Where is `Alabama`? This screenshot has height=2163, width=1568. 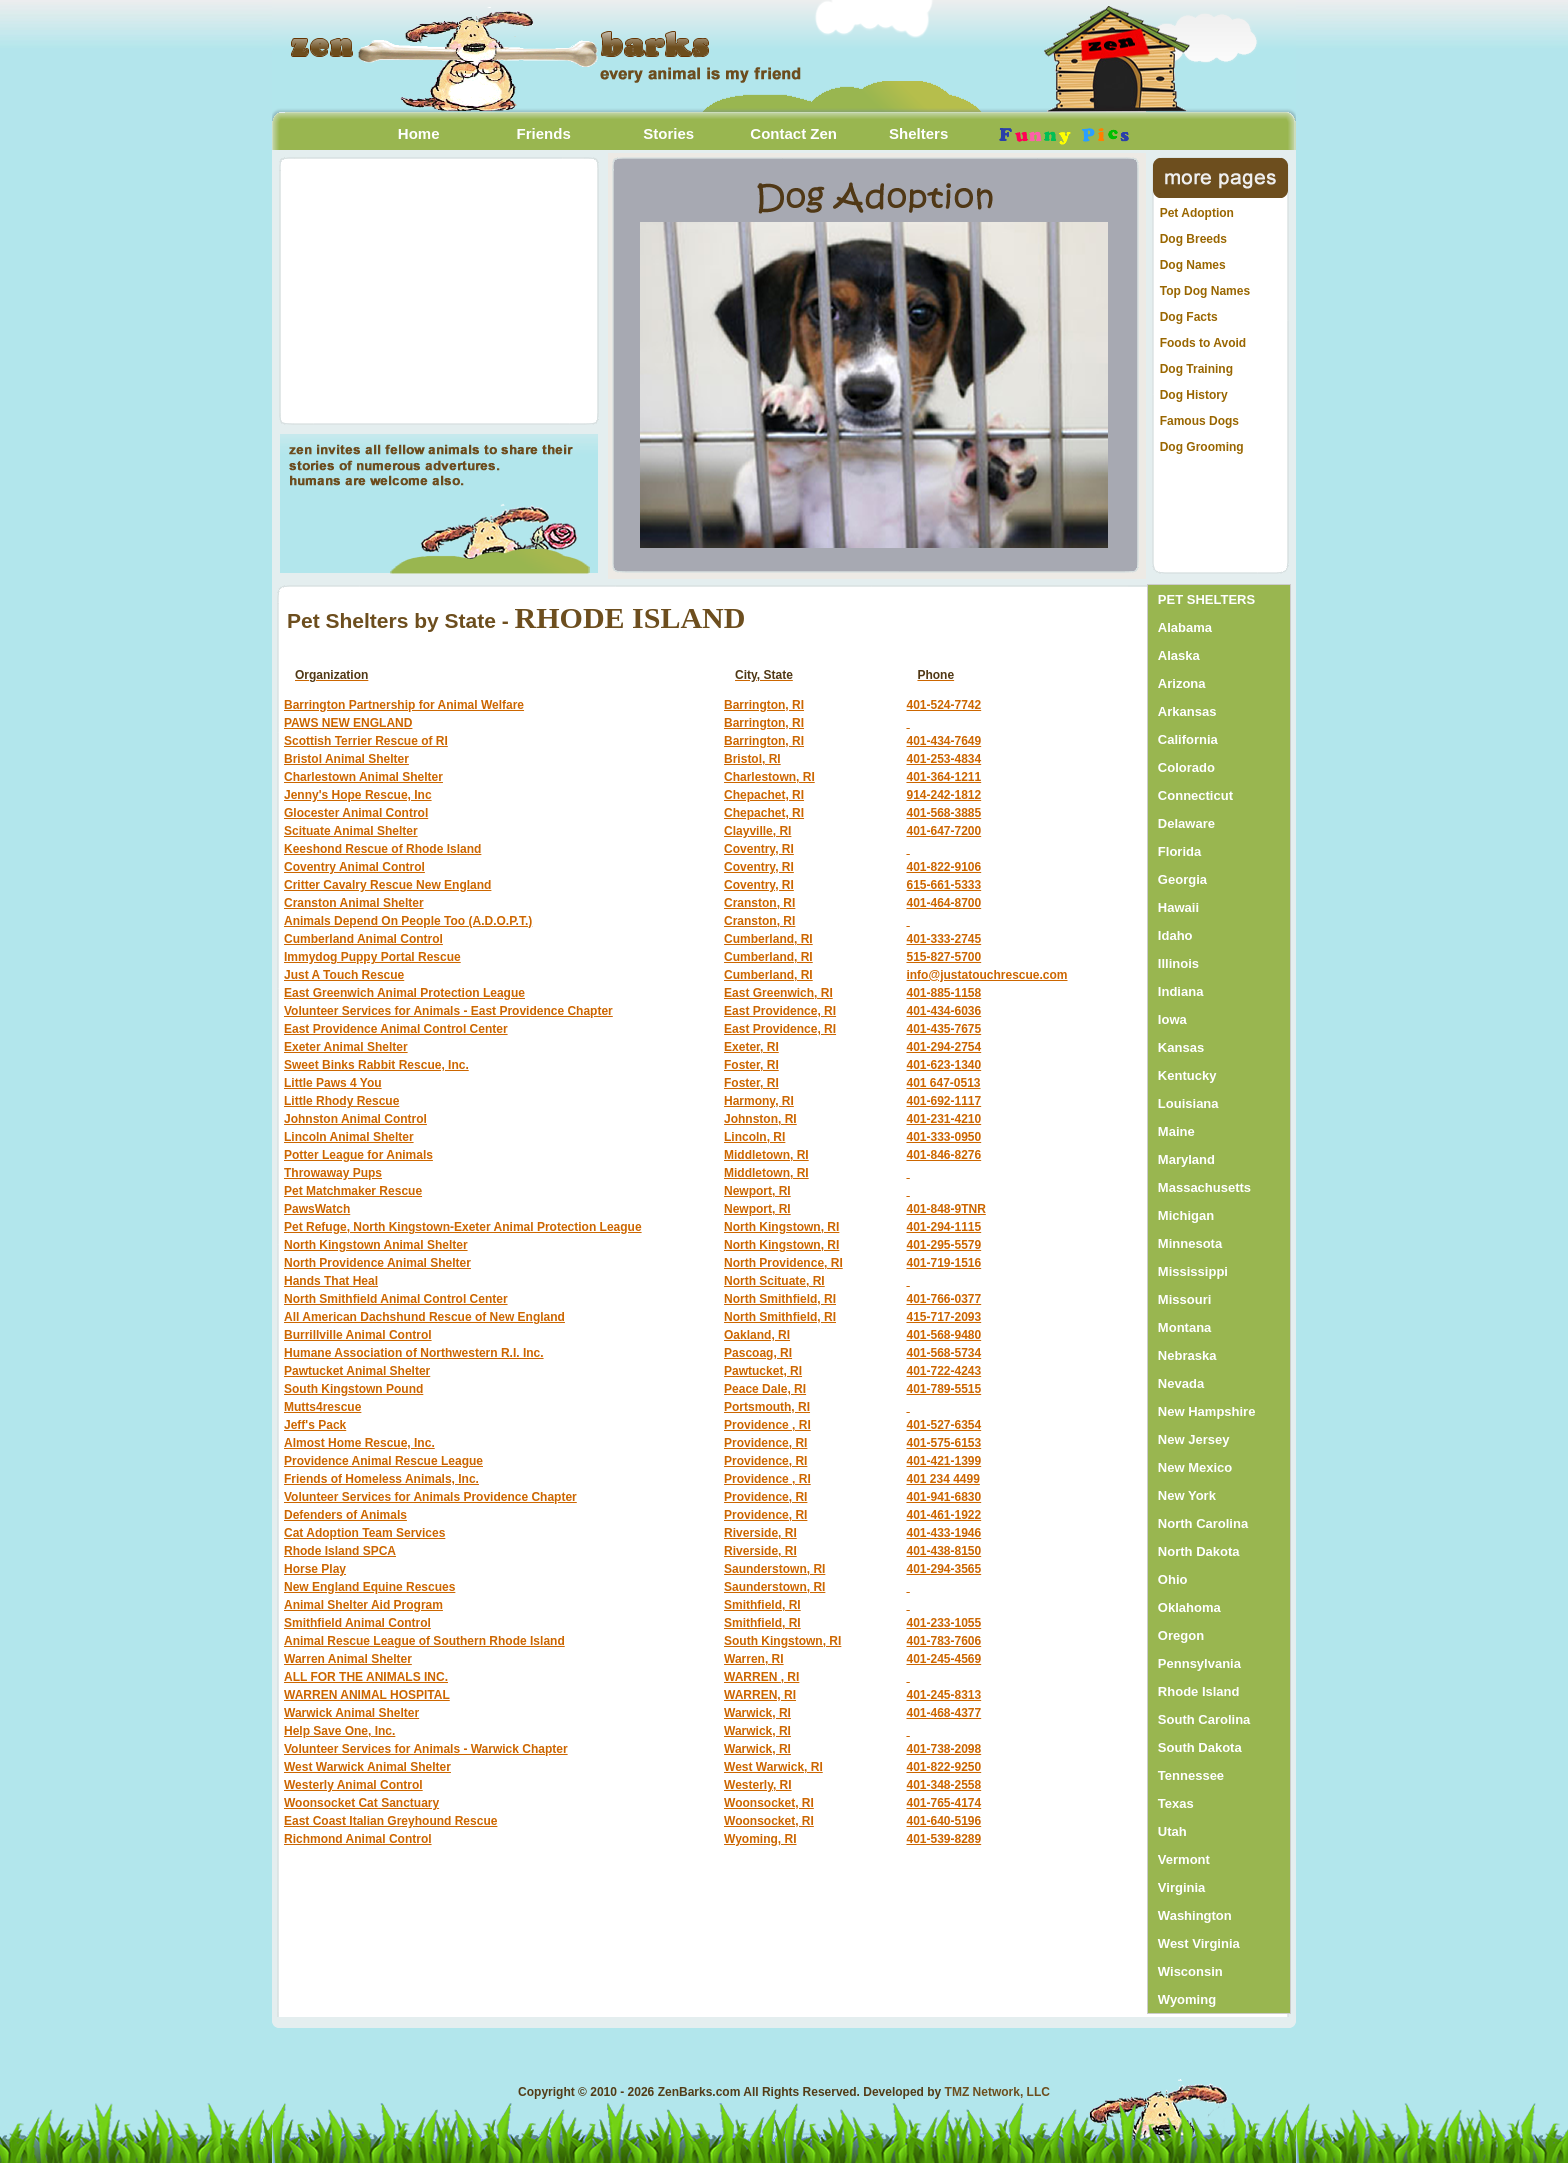
Alabama is located at coordinates (1185, 627).